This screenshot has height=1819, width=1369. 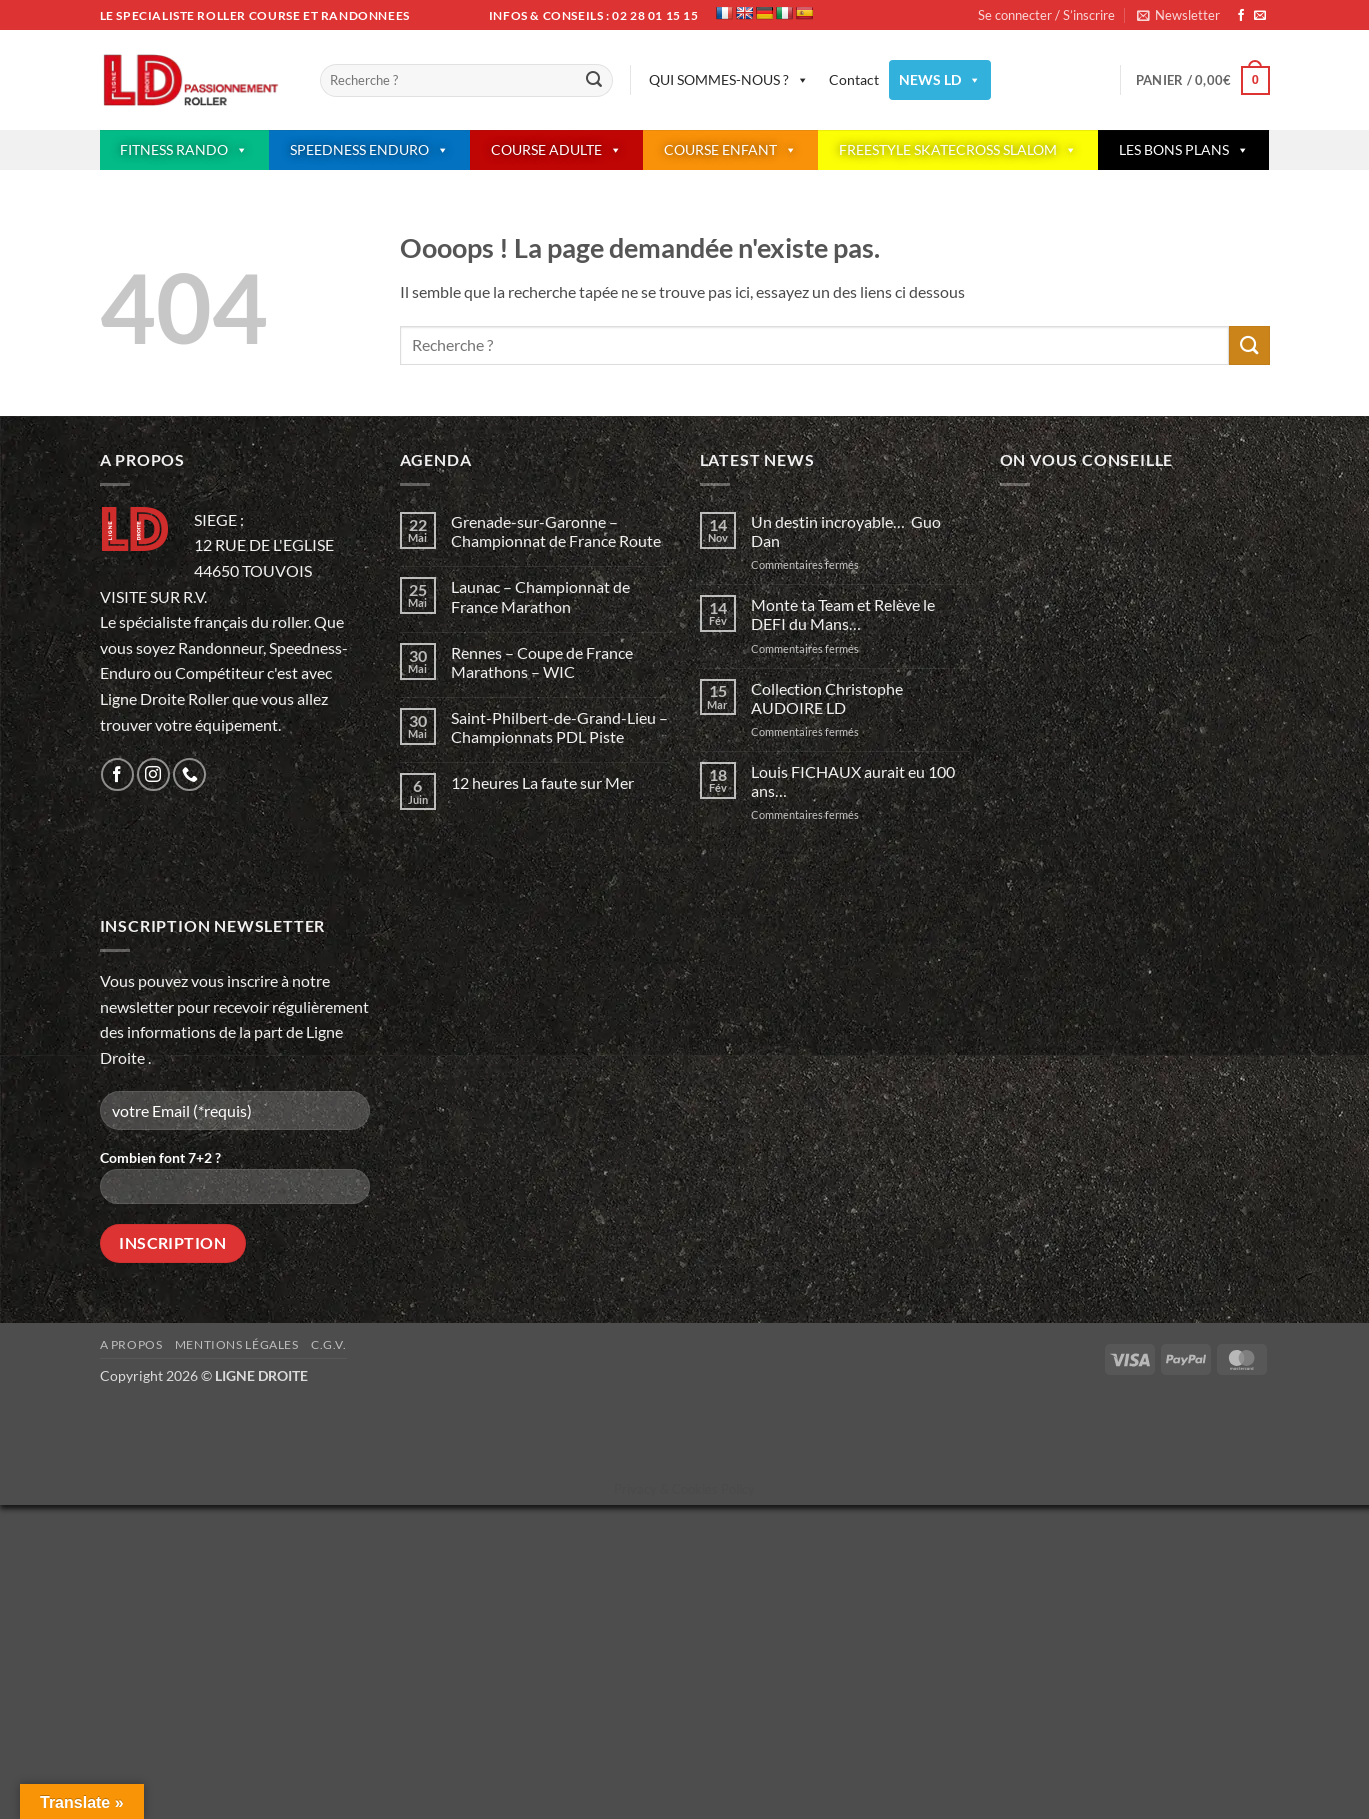 I want to click on C.G.V., so click(x=329, y=1344).